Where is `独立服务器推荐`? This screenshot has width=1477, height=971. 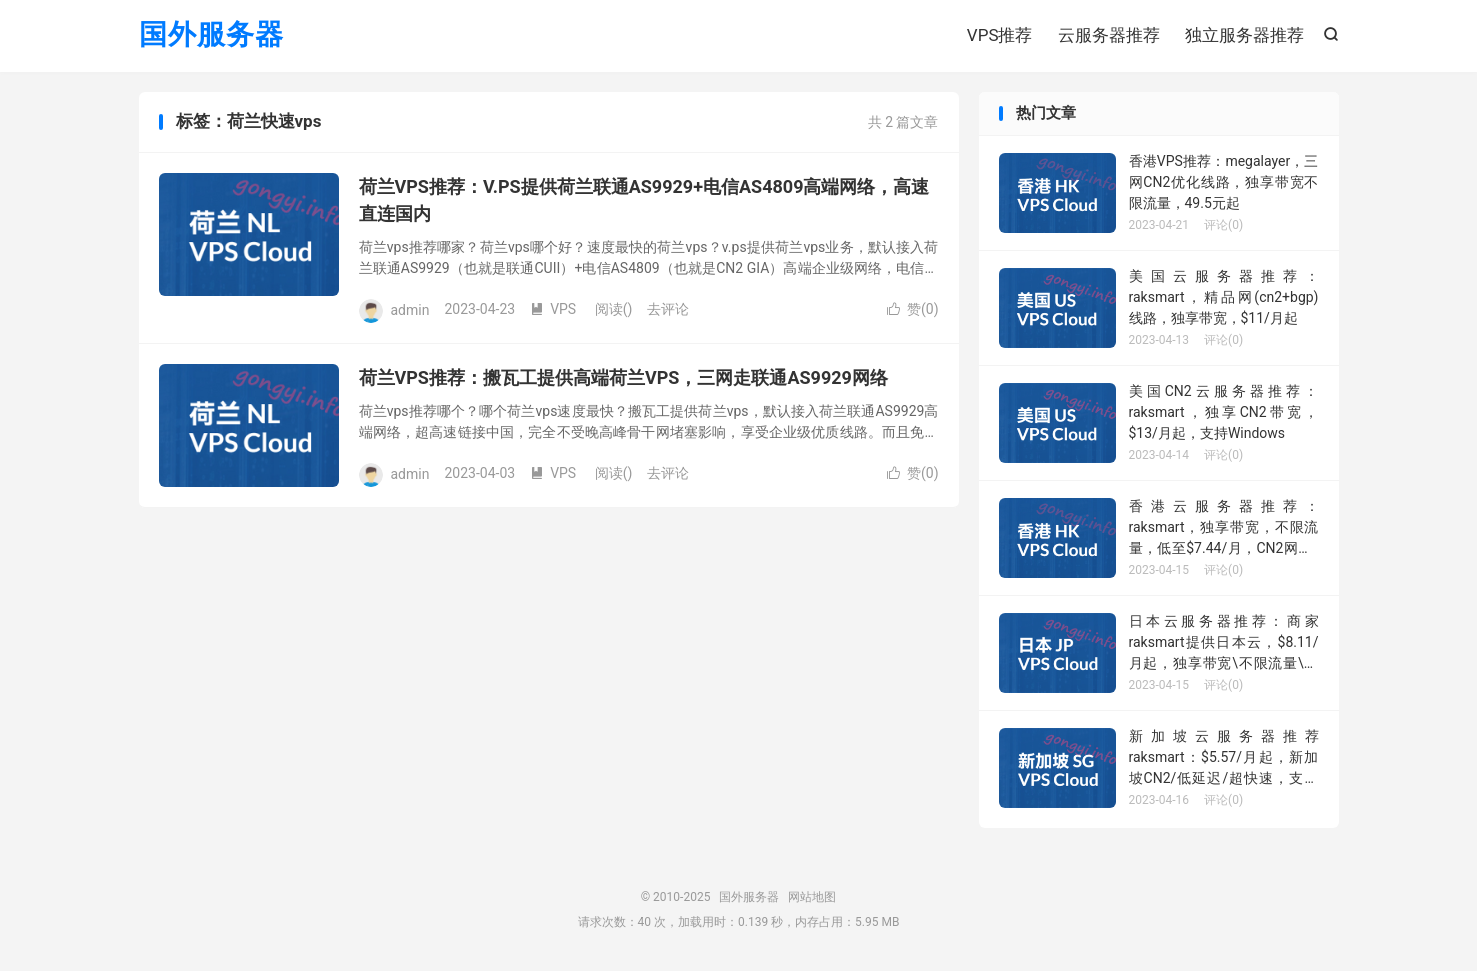 独立服务器推荐 is located at coordinates (1244, 35).